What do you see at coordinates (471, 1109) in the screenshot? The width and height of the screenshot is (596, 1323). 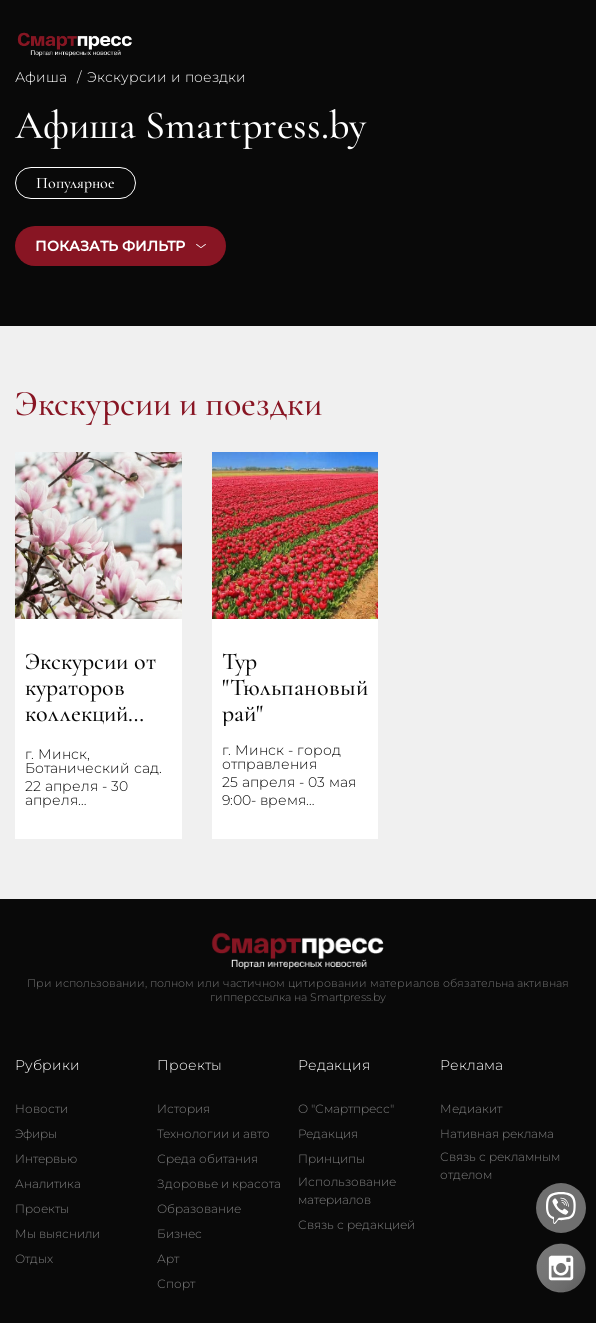 I see `[Медиакит]` at bounding box center [471, 1109].